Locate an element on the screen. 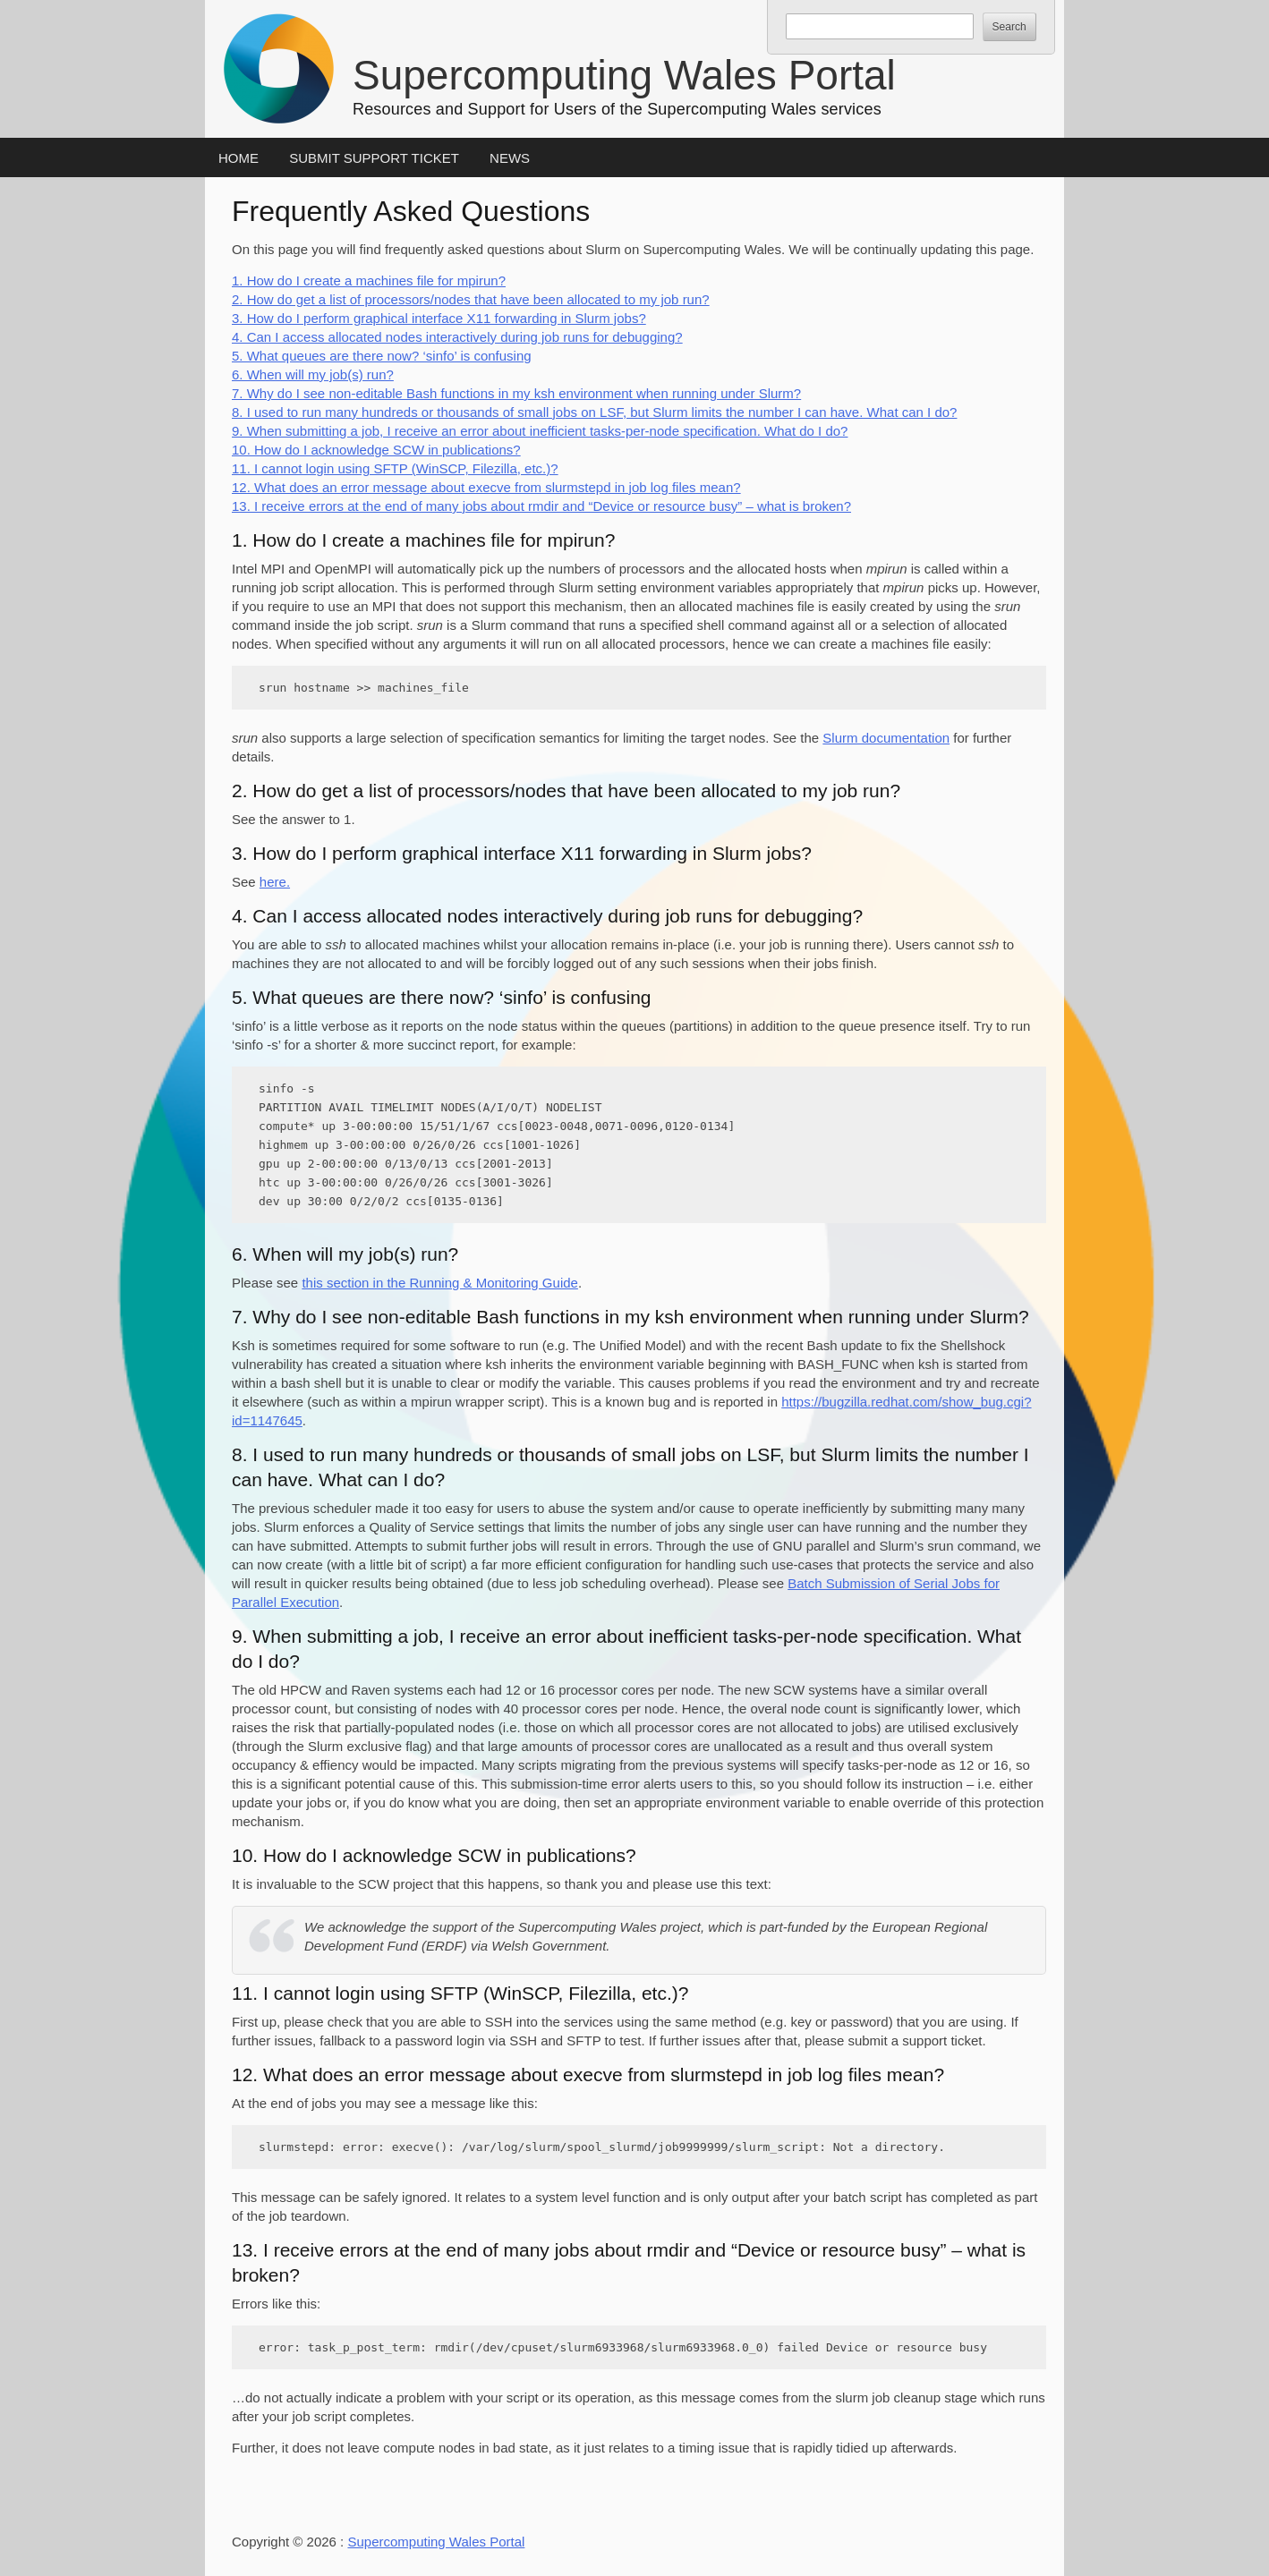 This screenshot has width=1269, height=2576. 7. Why do I see non-editable Bash functions in my ksh environment when running under Slurm? is located at coordinates (516, 393).